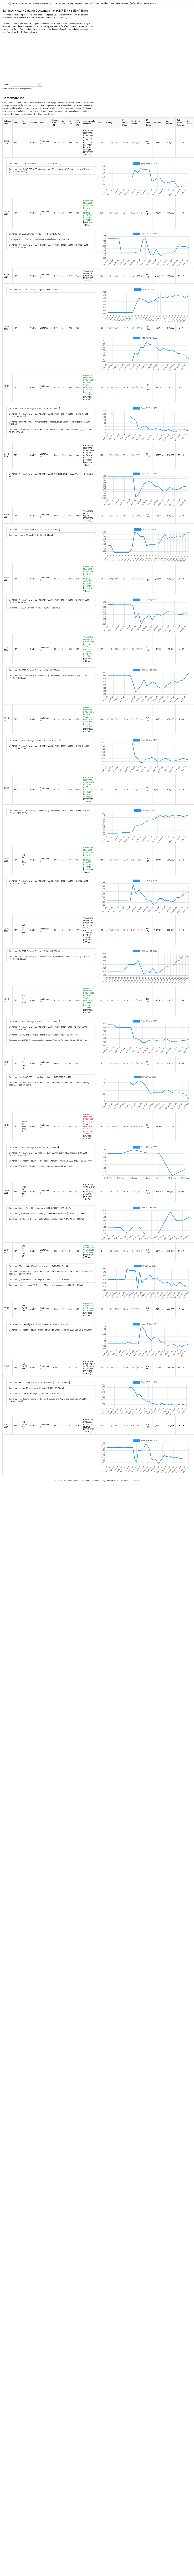 Image resolution: width=194 pixels, height=2576 pixels. Describe the element at coordinates (23, 860) in the screenshot. I see `6:40 AM ET (May 15)` at that location.